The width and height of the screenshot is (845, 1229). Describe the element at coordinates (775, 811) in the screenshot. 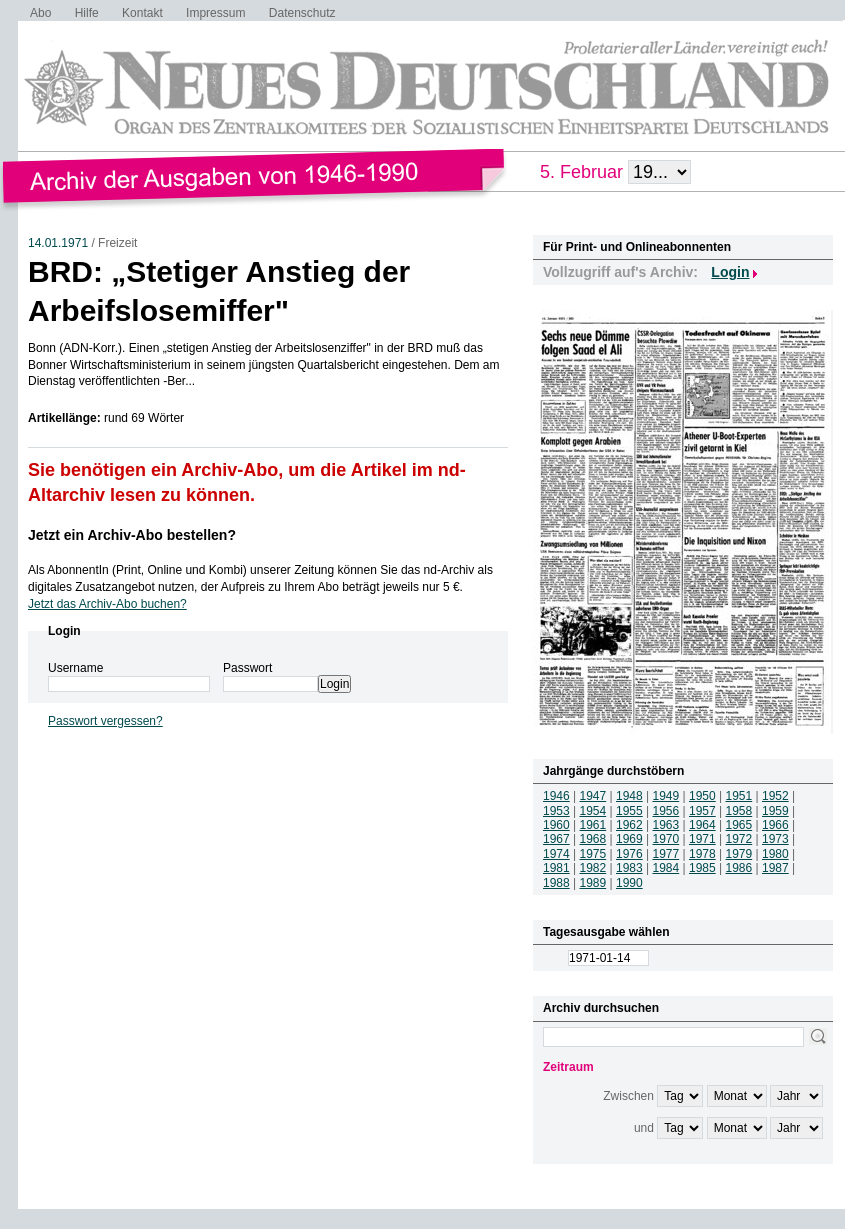

I see `1959` at that location.